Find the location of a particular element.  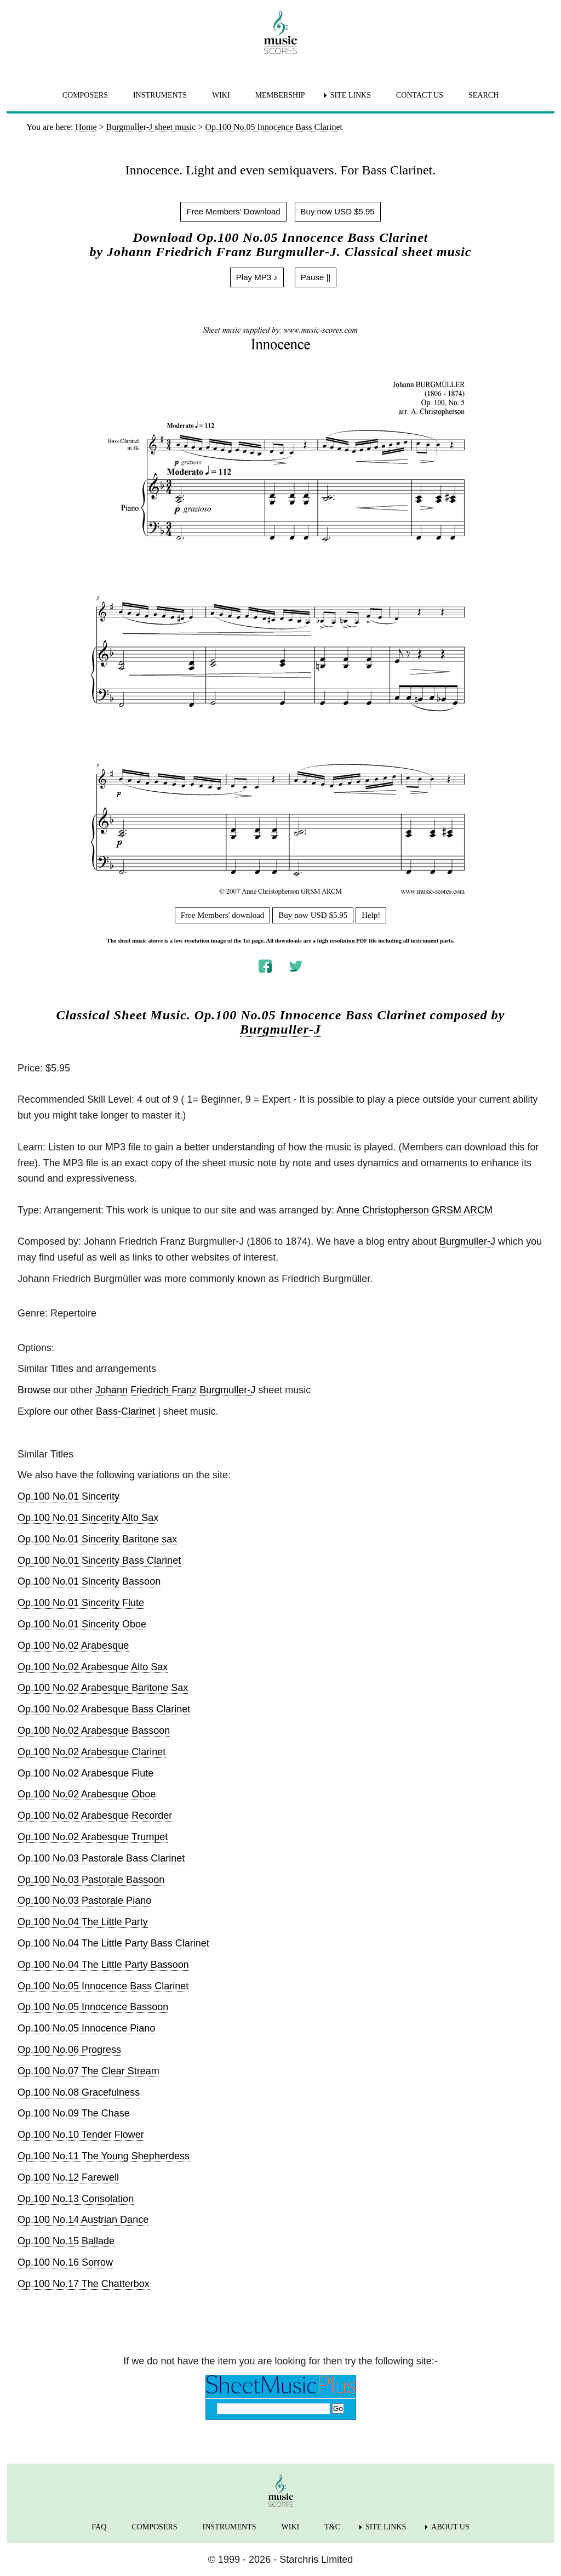

Op.100 No.15 Ballade is located at coordinates (66, 2240).